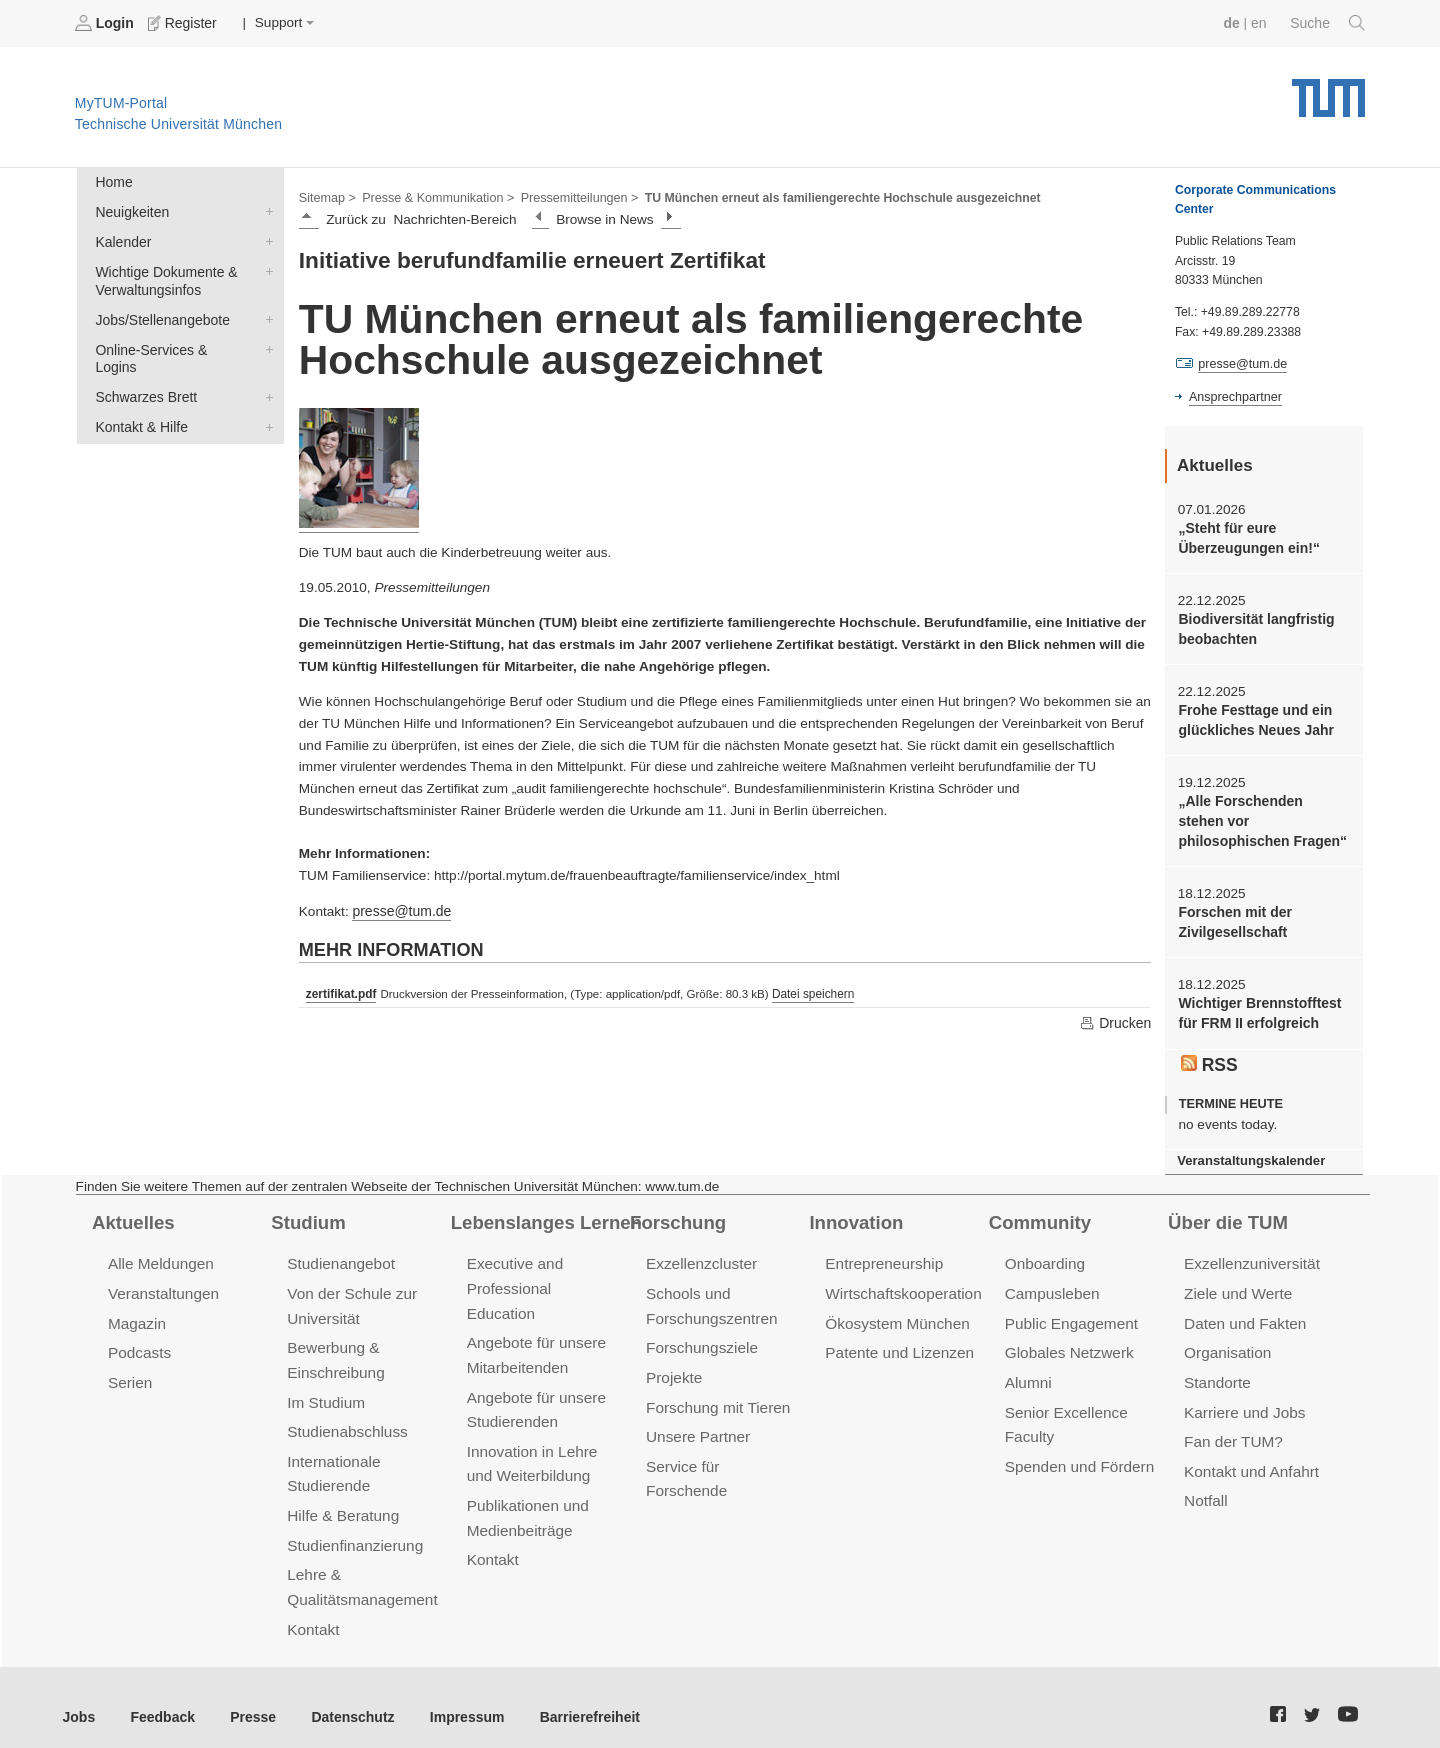 The image size is (1440, 1748). I want to click on Standorte, so click(1216, 1369).